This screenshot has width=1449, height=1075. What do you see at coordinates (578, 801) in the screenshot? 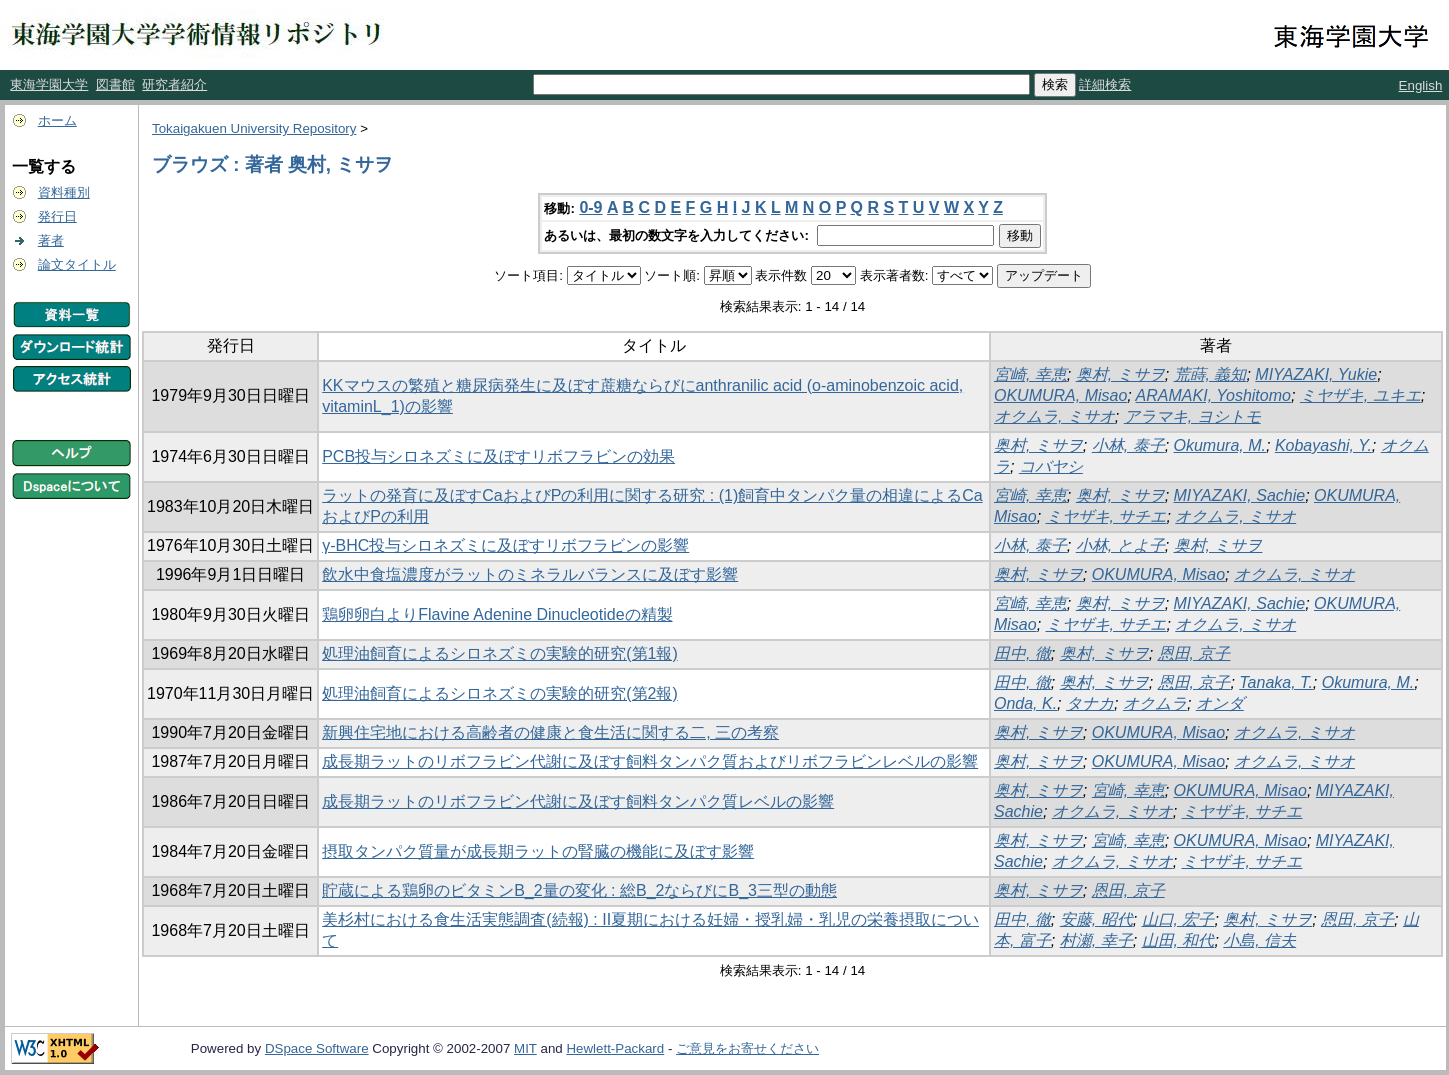
I see `成長期ラットのリボフラビン代謝に及ぼす飼料タンパク質レベルの影響` at bounding box center [578, 801].